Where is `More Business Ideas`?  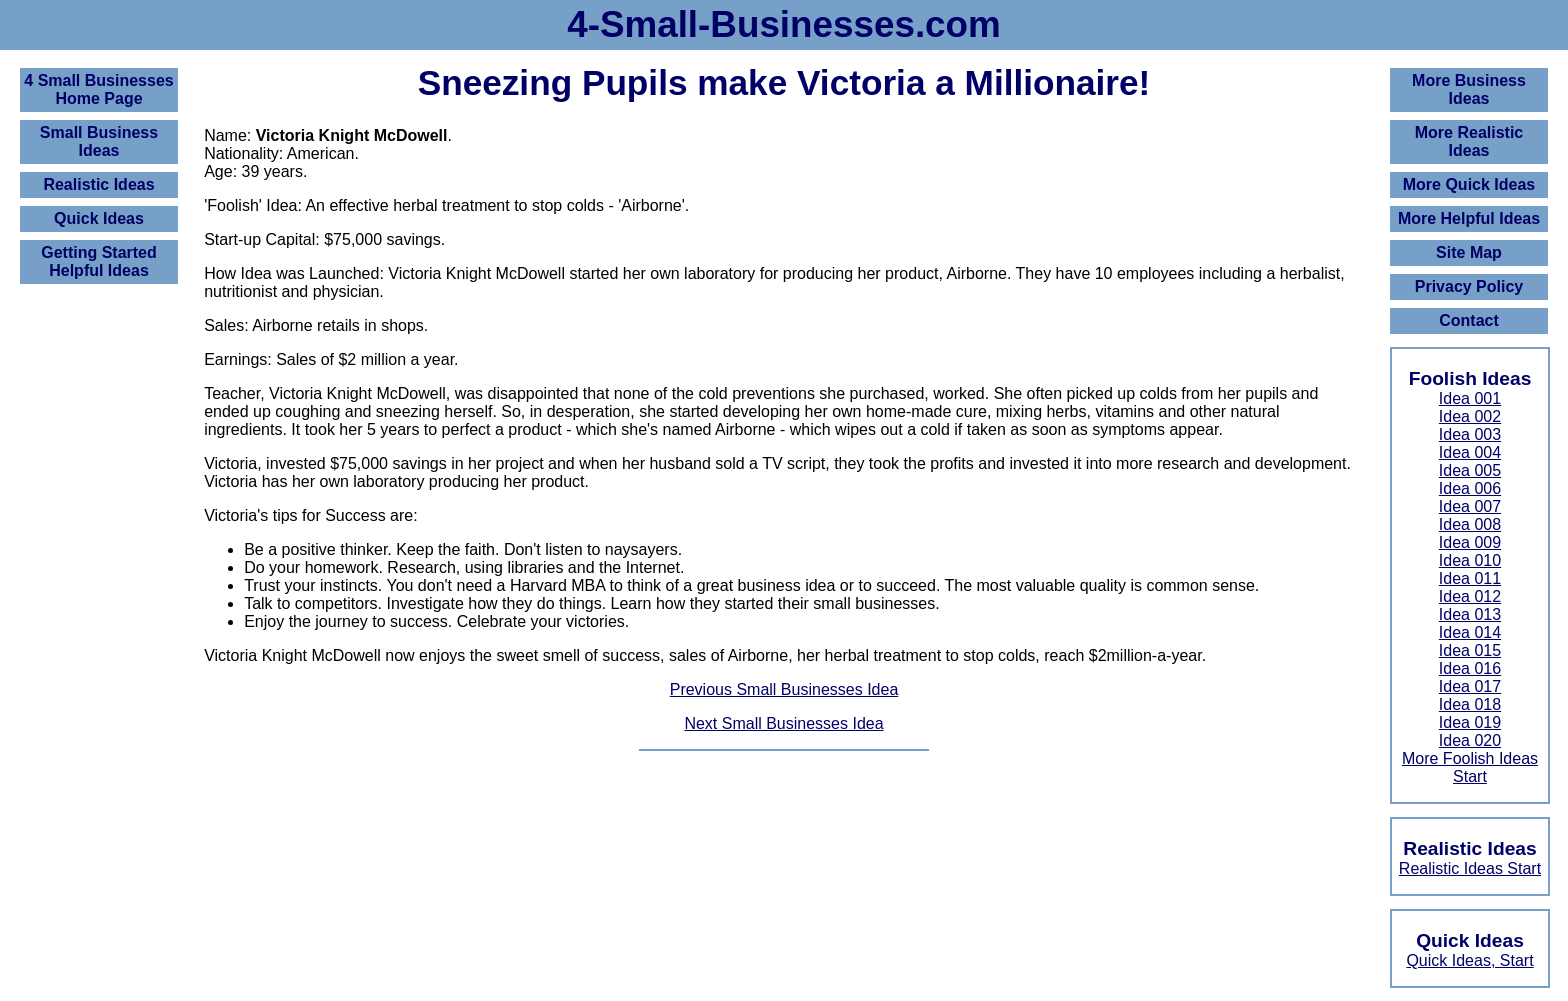 More Business Ideas is located at coordinates (1469, 89).